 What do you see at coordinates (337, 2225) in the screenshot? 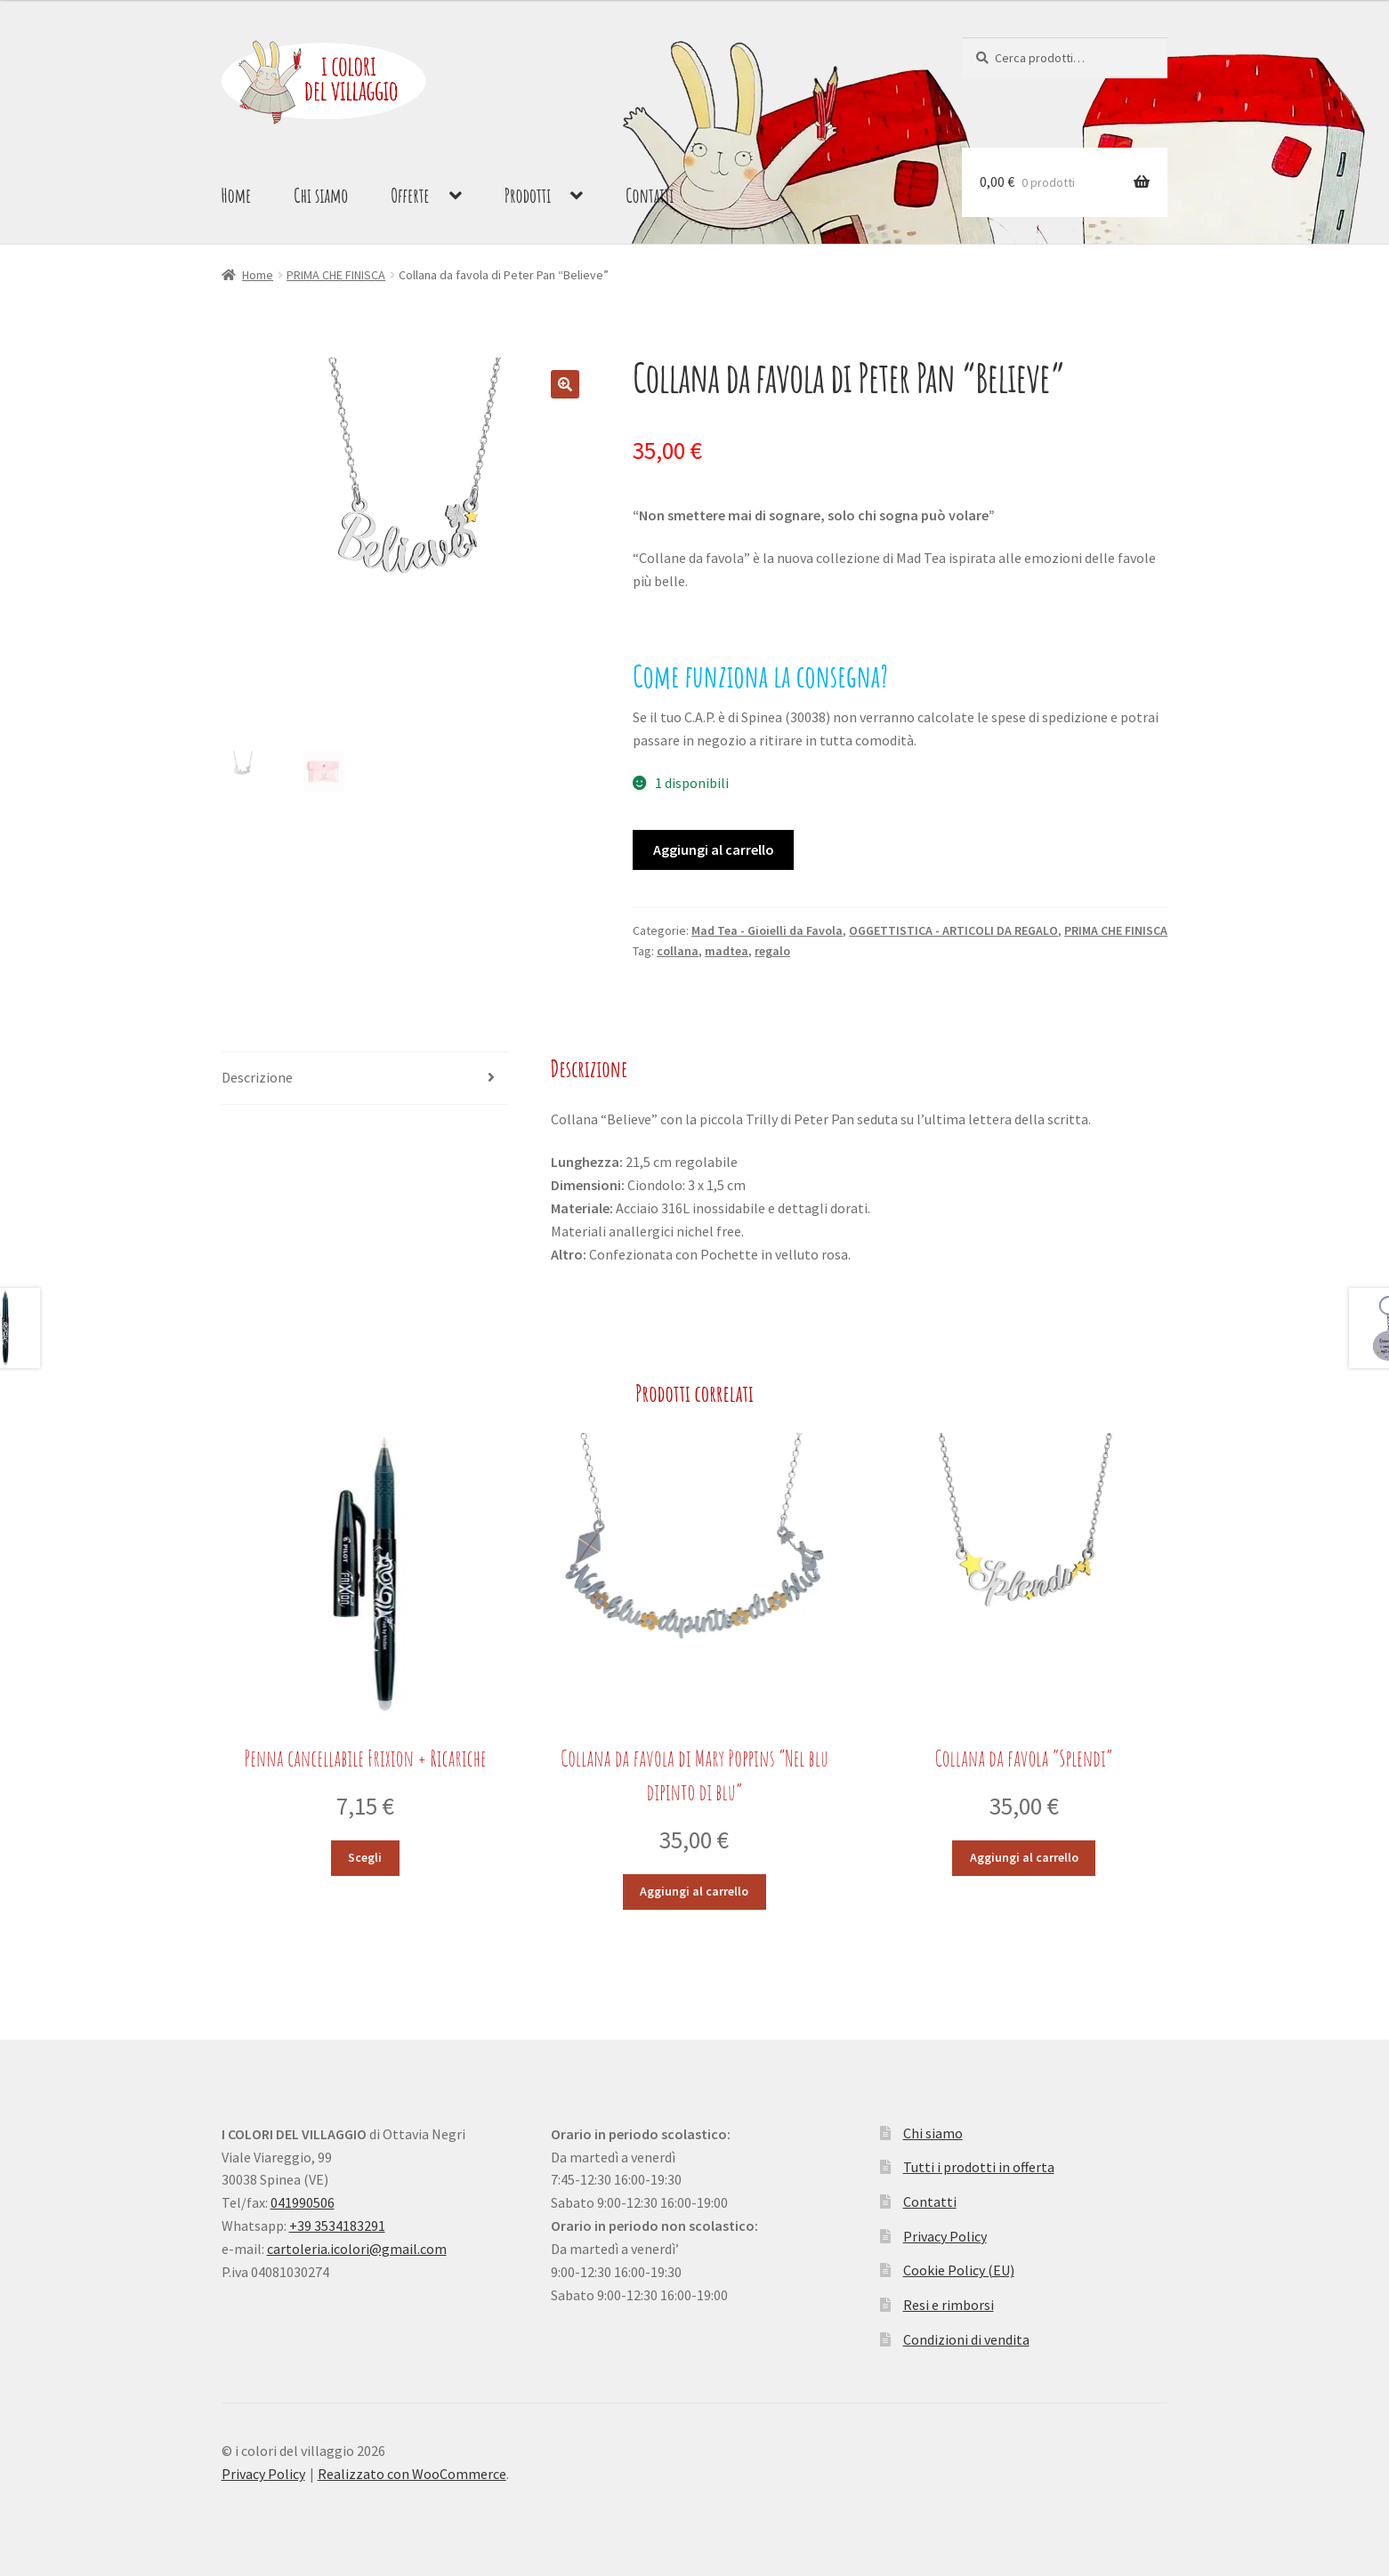
I see `+39 3534183291` at bounding box center [337, 2225].